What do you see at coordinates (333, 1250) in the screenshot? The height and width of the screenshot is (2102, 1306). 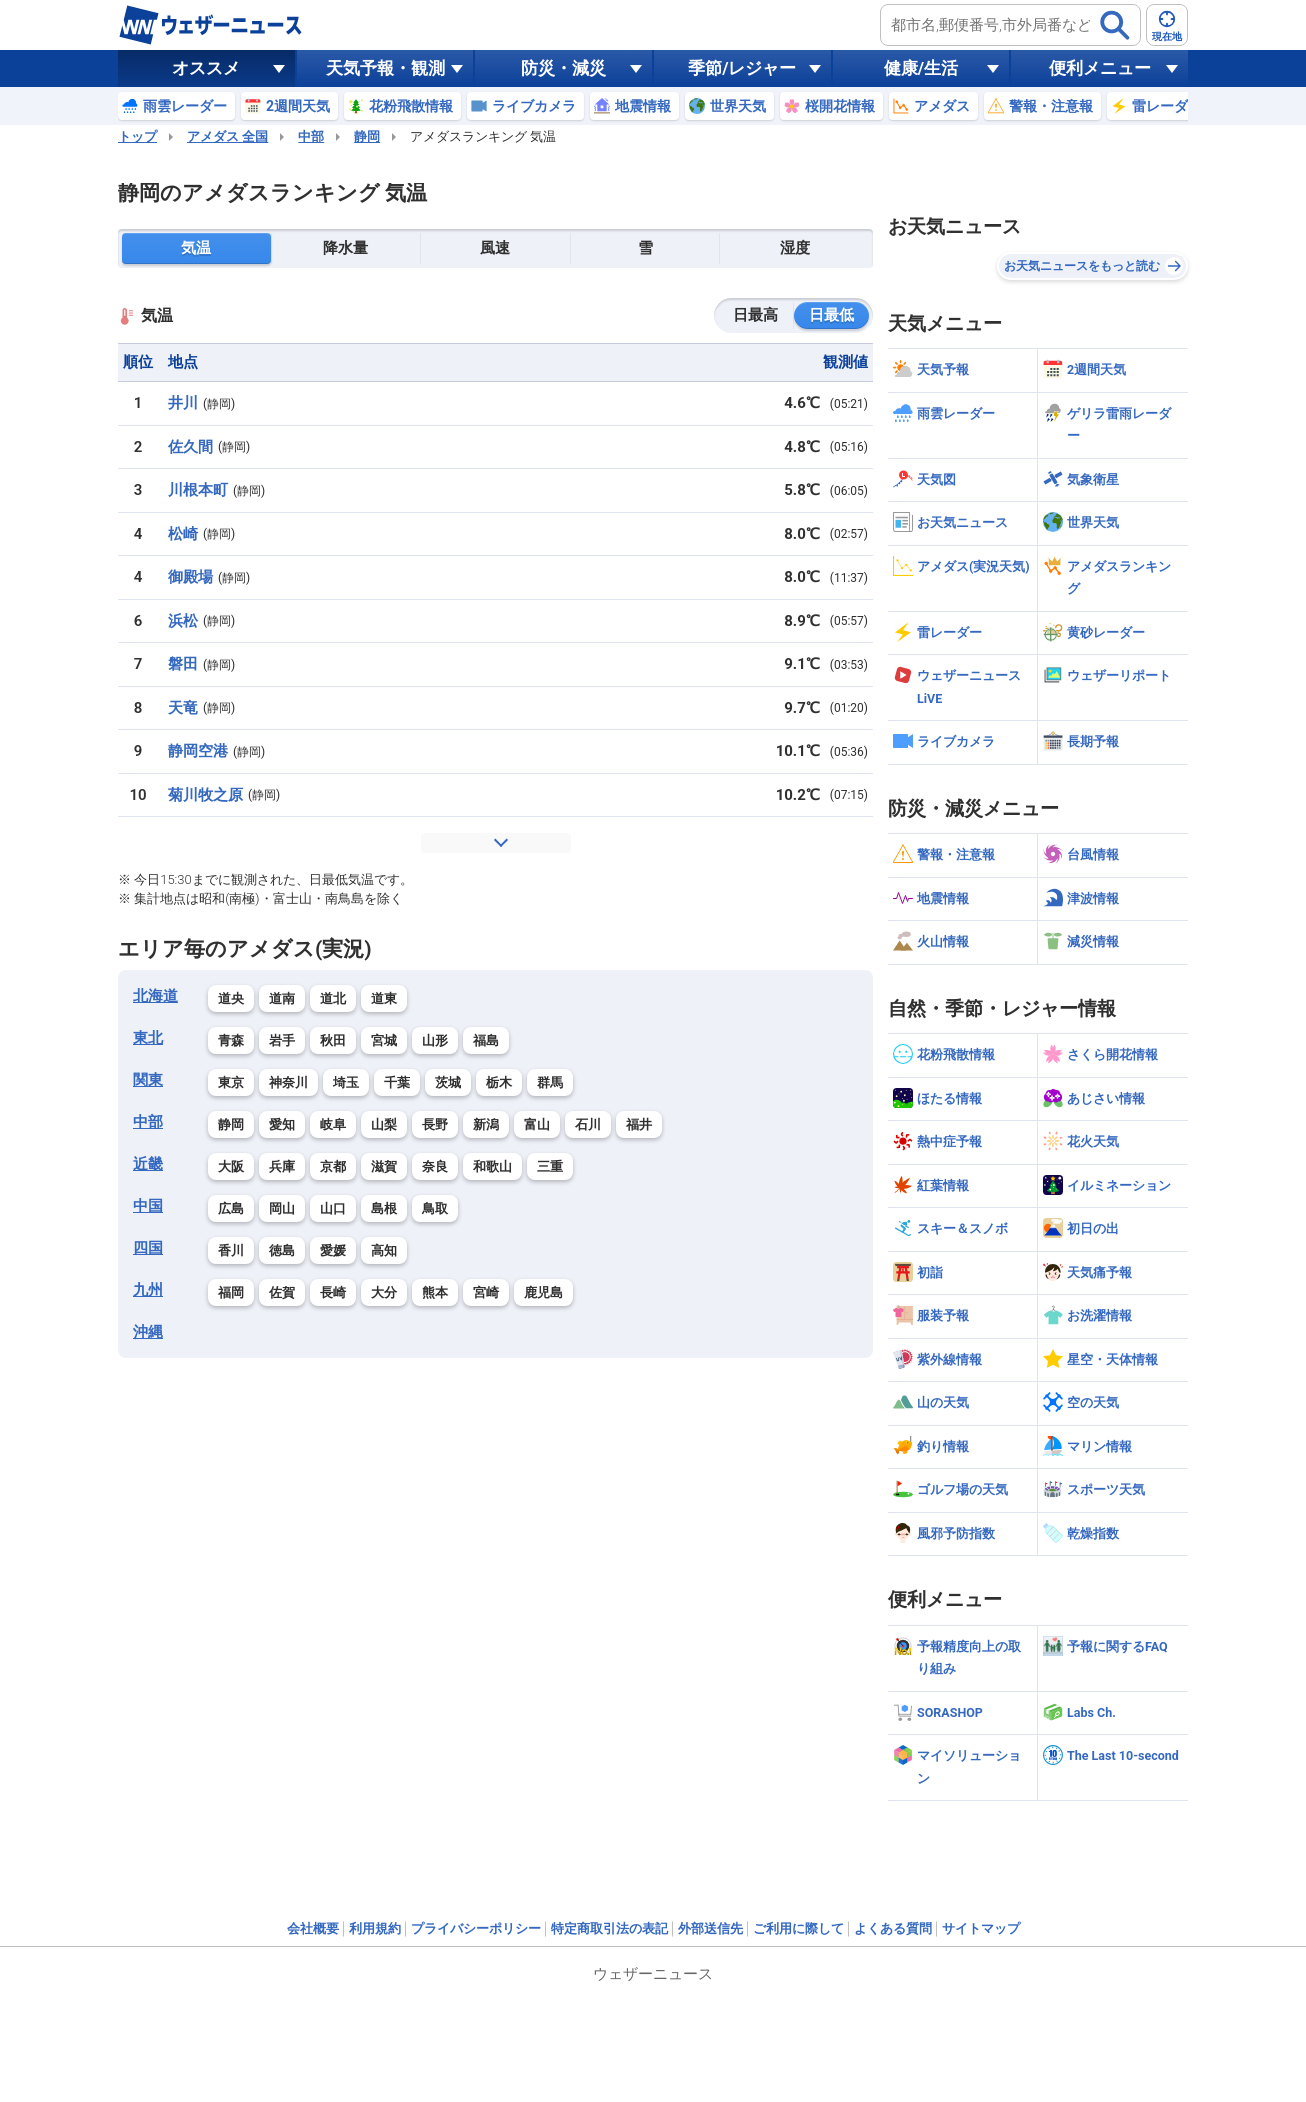 I see `愛媛` at bounding box center [333, 1250].